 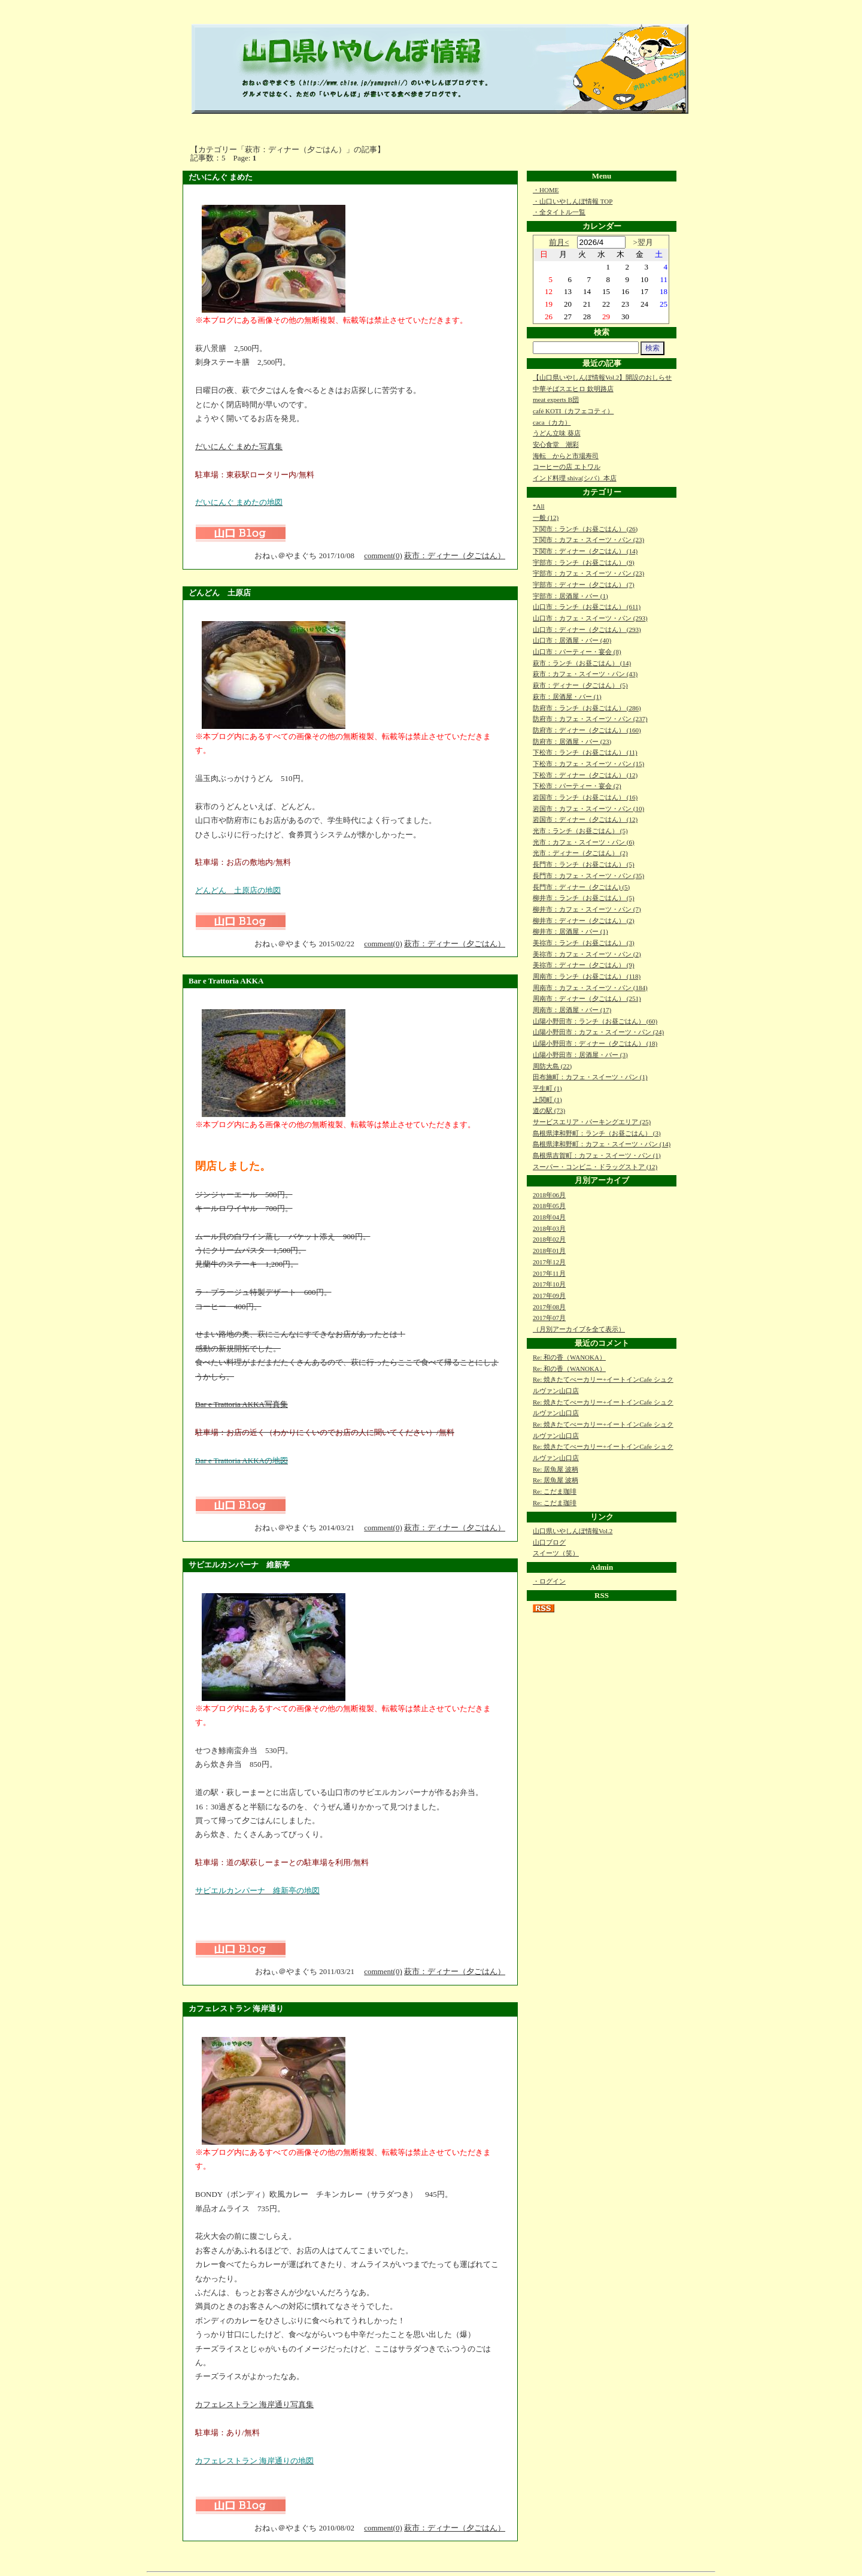 What do you see at coordinates (585, 775) in the screenshot?
I see `下松市：ディナー（夕ごはん） (12)` at bounding box center [585, 775].